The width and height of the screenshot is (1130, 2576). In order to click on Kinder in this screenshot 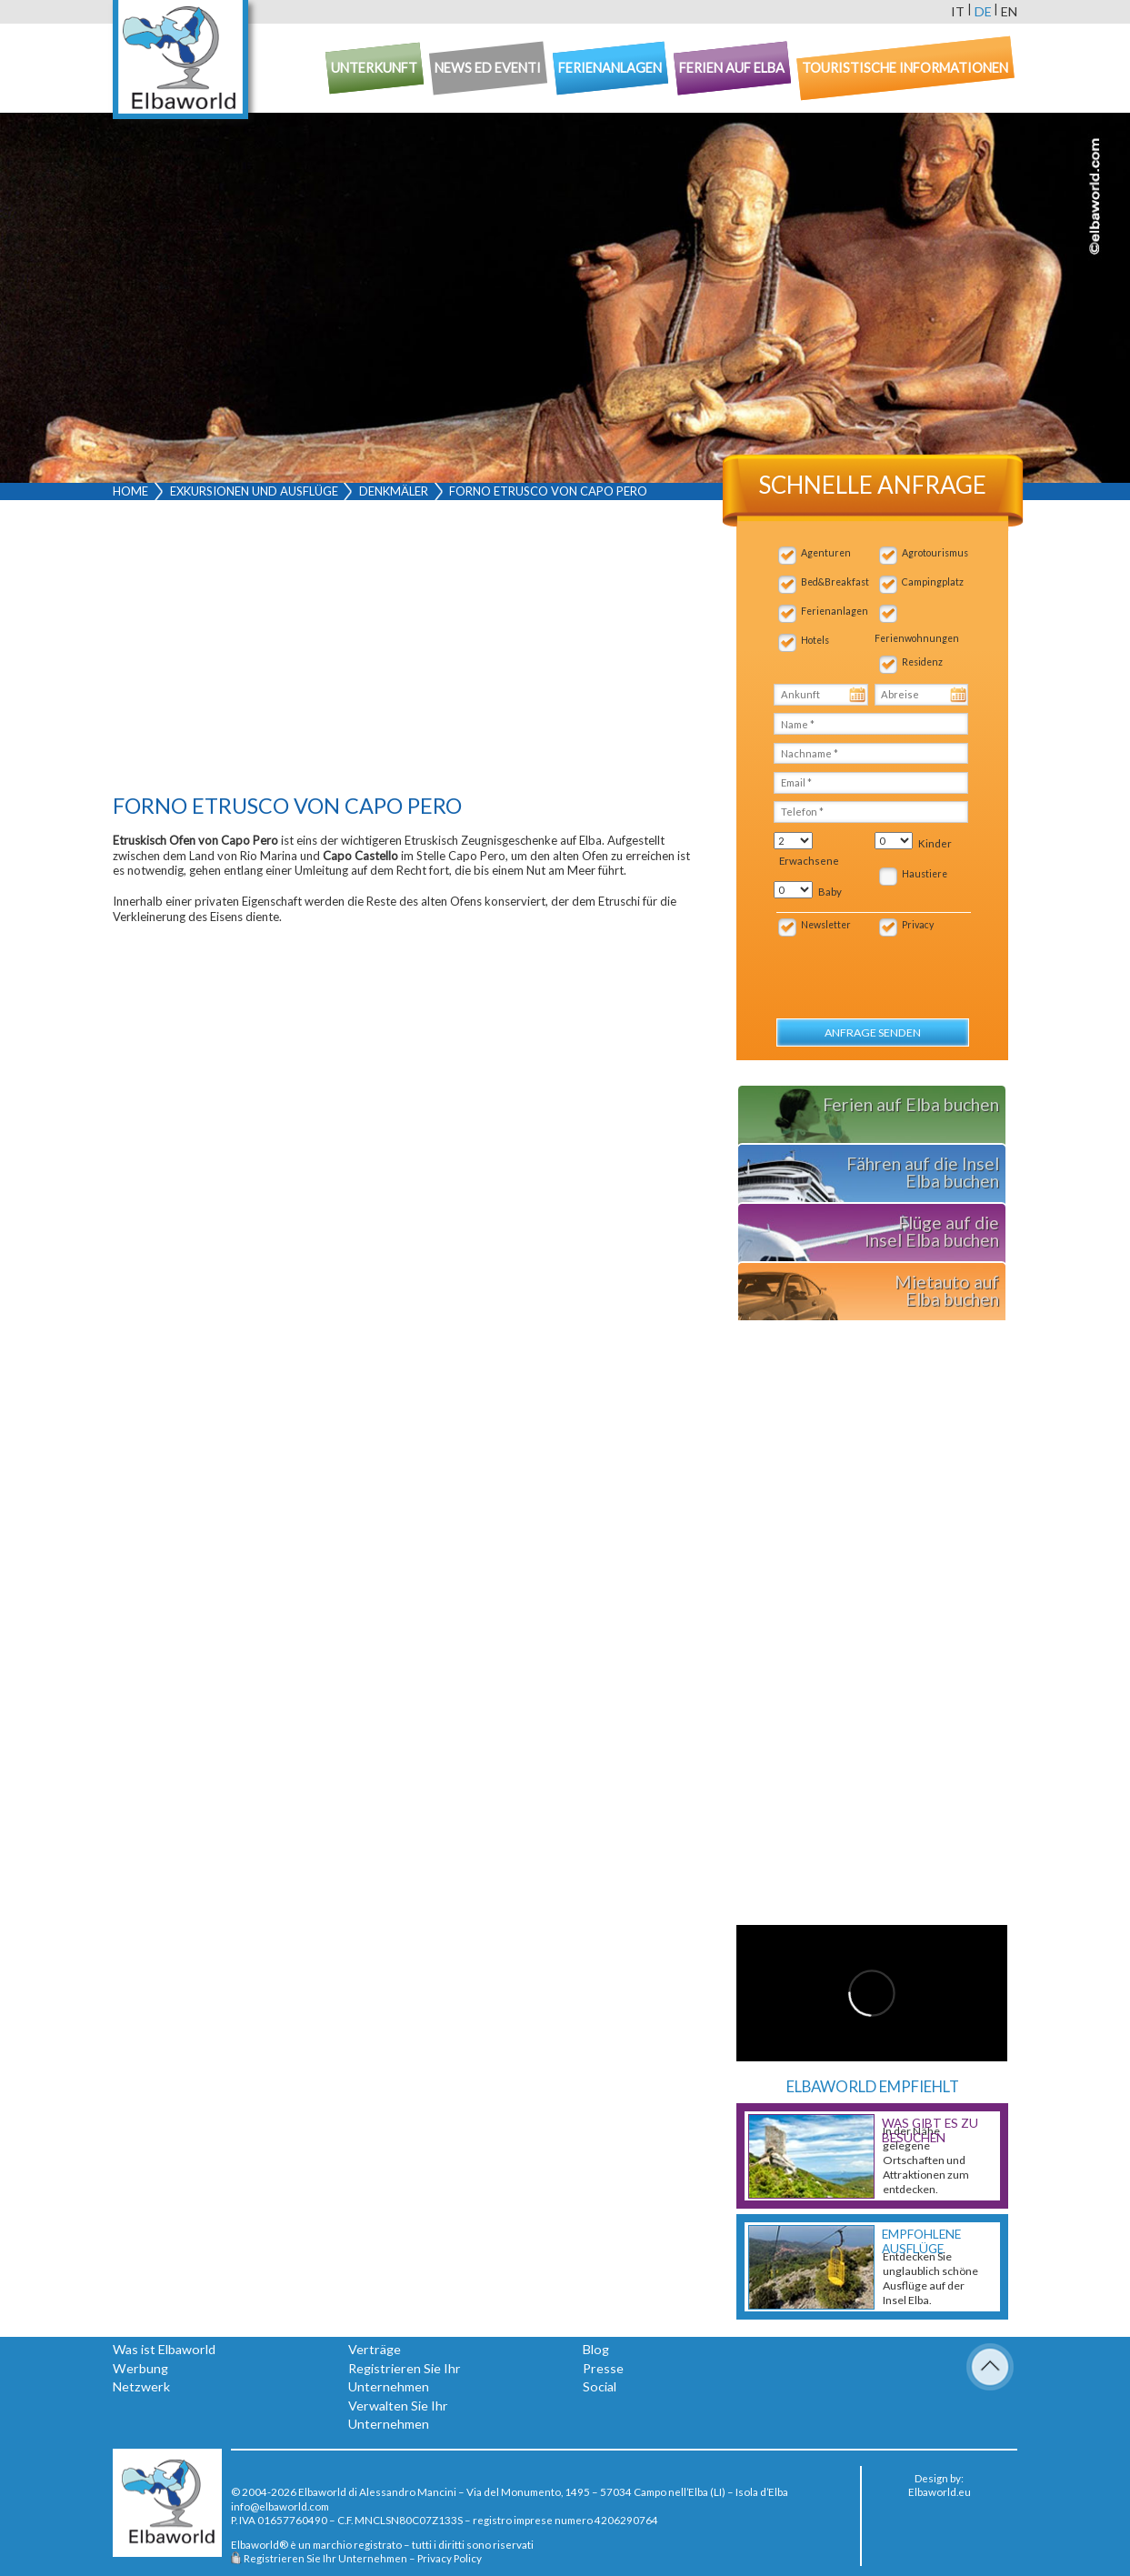, I will do `click(935, 843)`.